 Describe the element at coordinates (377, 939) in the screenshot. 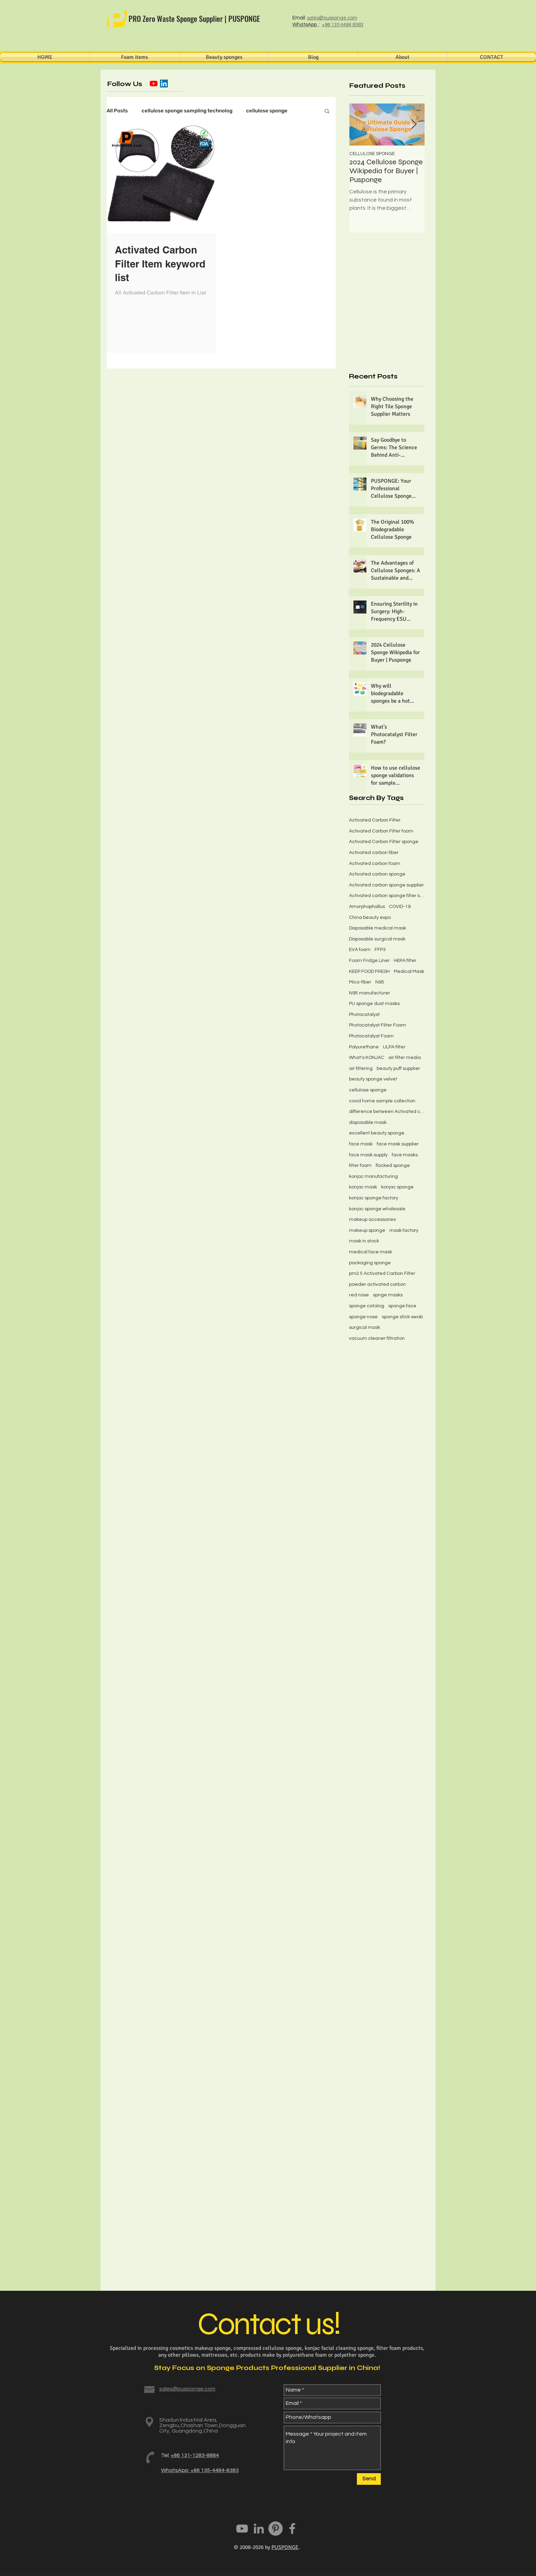

I see `Disposable surgical mask` at that location.